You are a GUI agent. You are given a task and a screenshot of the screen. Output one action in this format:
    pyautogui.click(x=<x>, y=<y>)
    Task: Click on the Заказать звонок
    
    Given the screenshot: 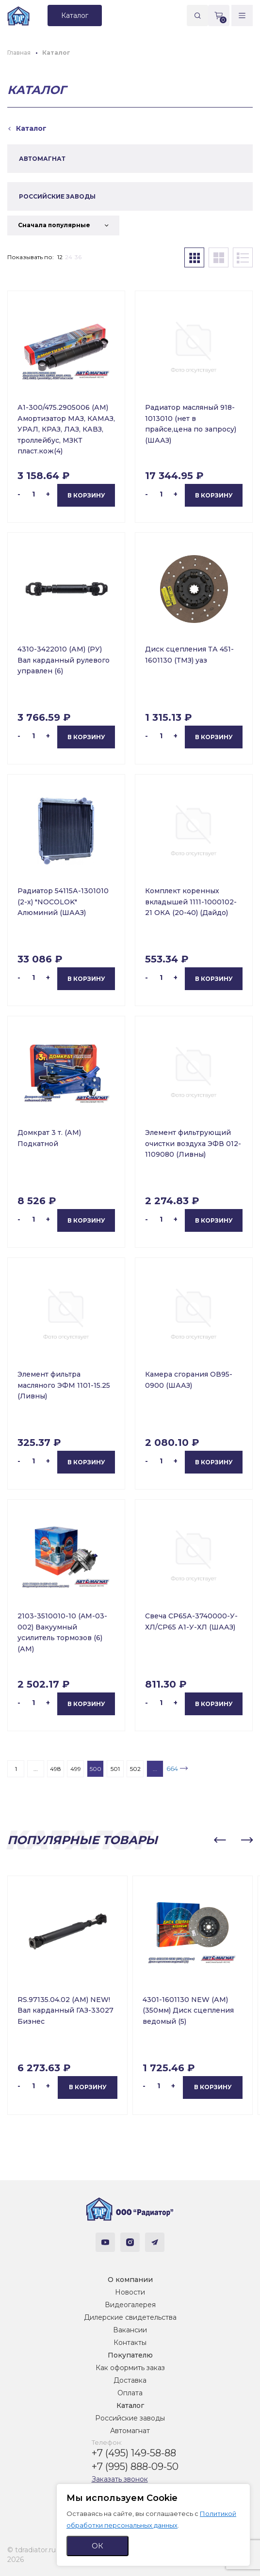 What is the action you would take?
    pyautogui.click(x=120, y=2479)
    